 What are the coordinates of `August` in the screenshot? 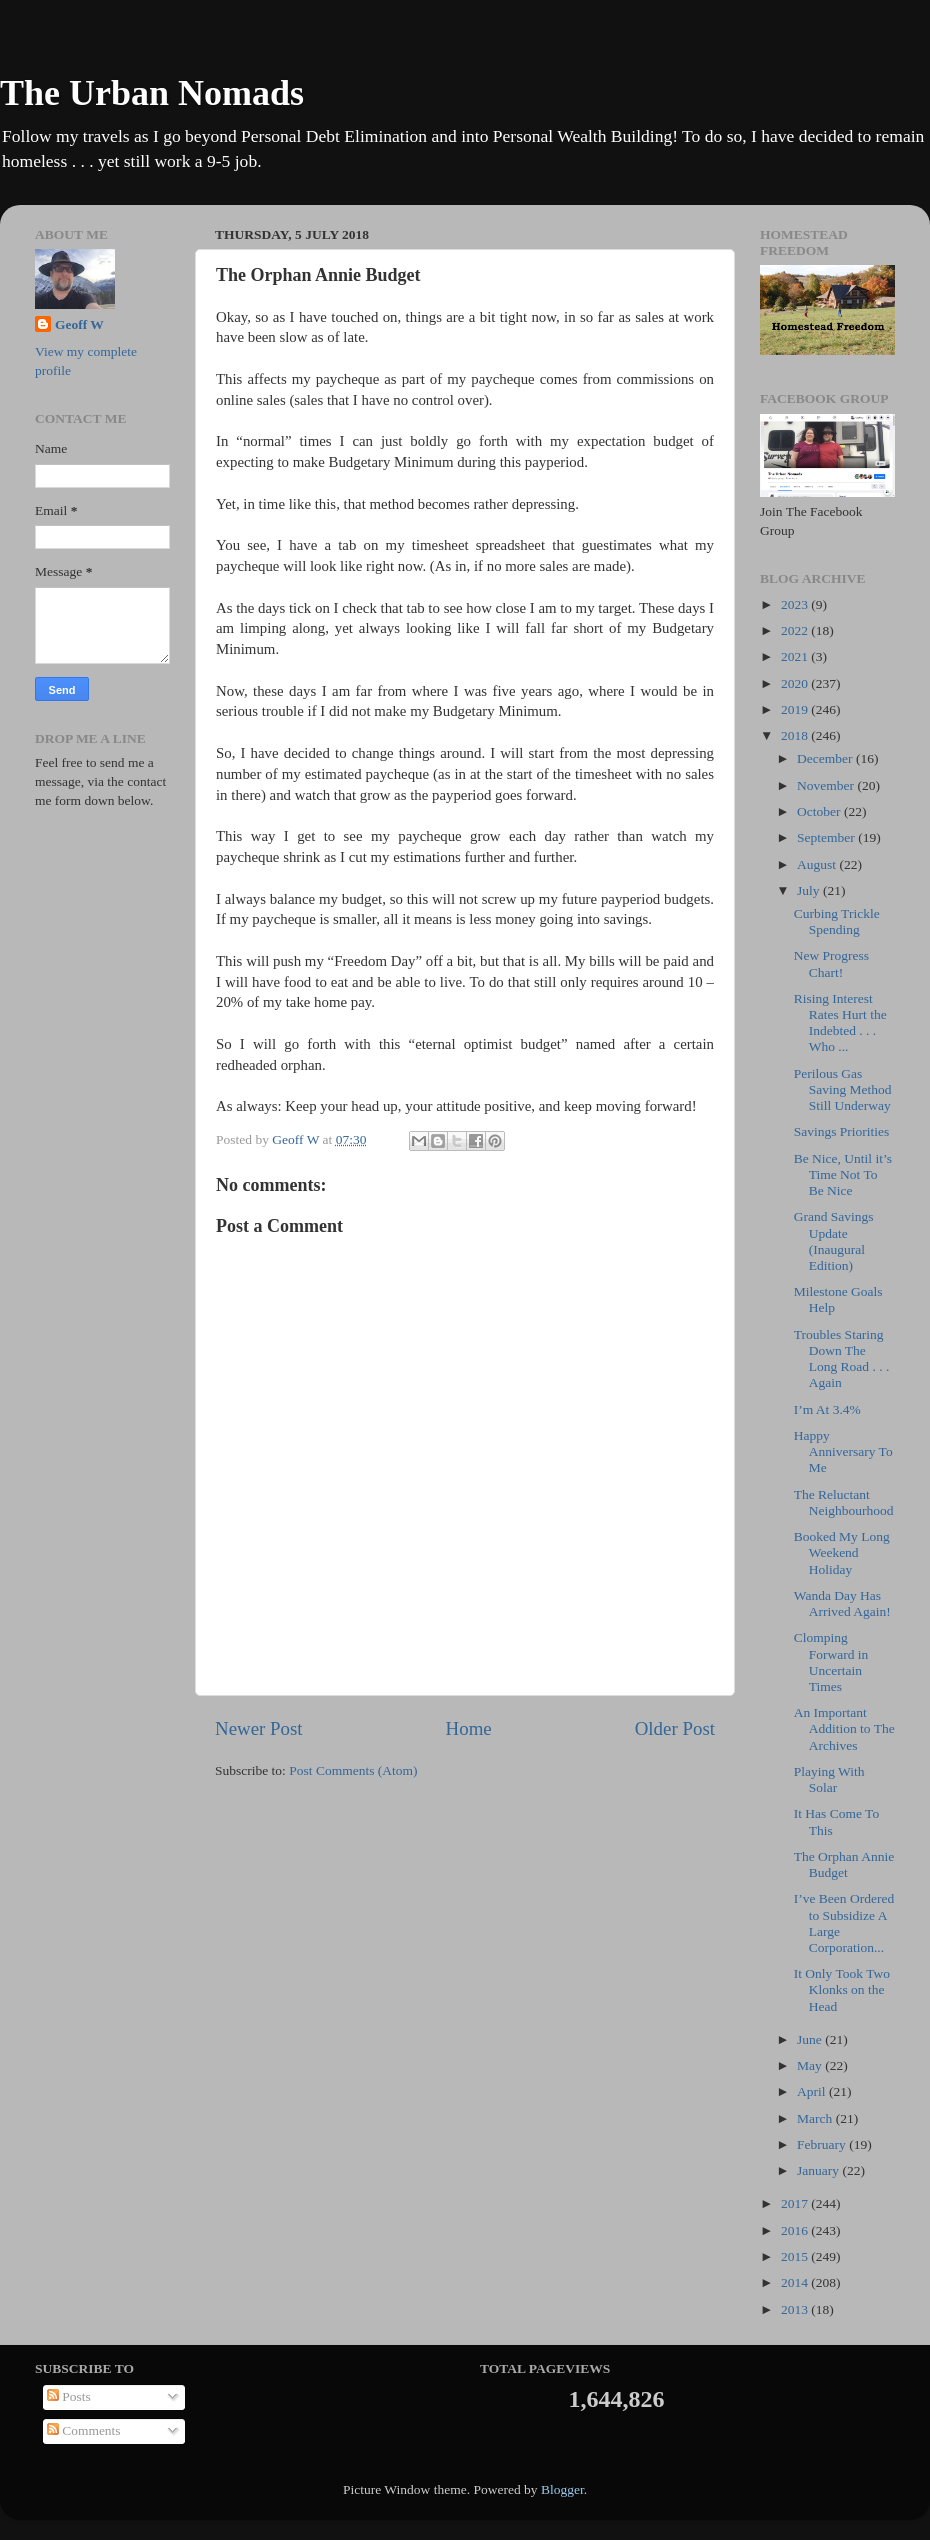 It's located at (818, 864).